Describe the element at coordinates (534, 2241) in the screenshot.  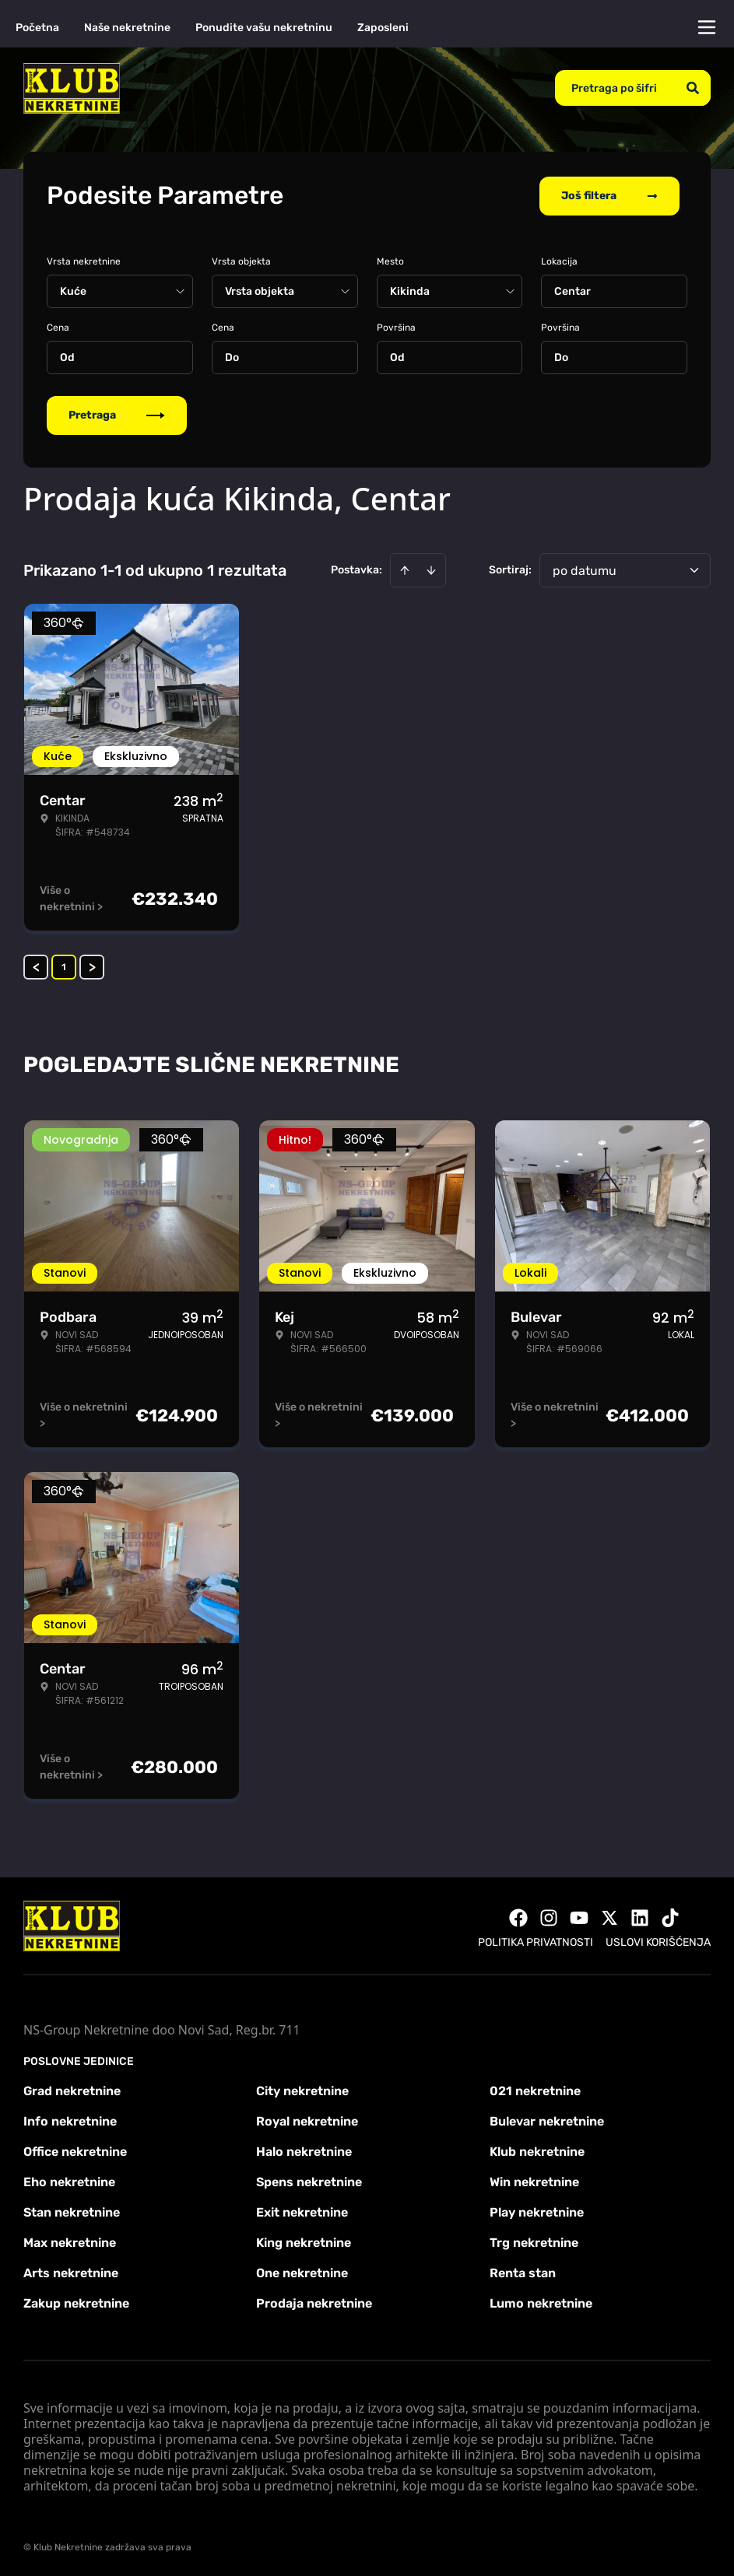
I see `Trg nekretnine` at that location.